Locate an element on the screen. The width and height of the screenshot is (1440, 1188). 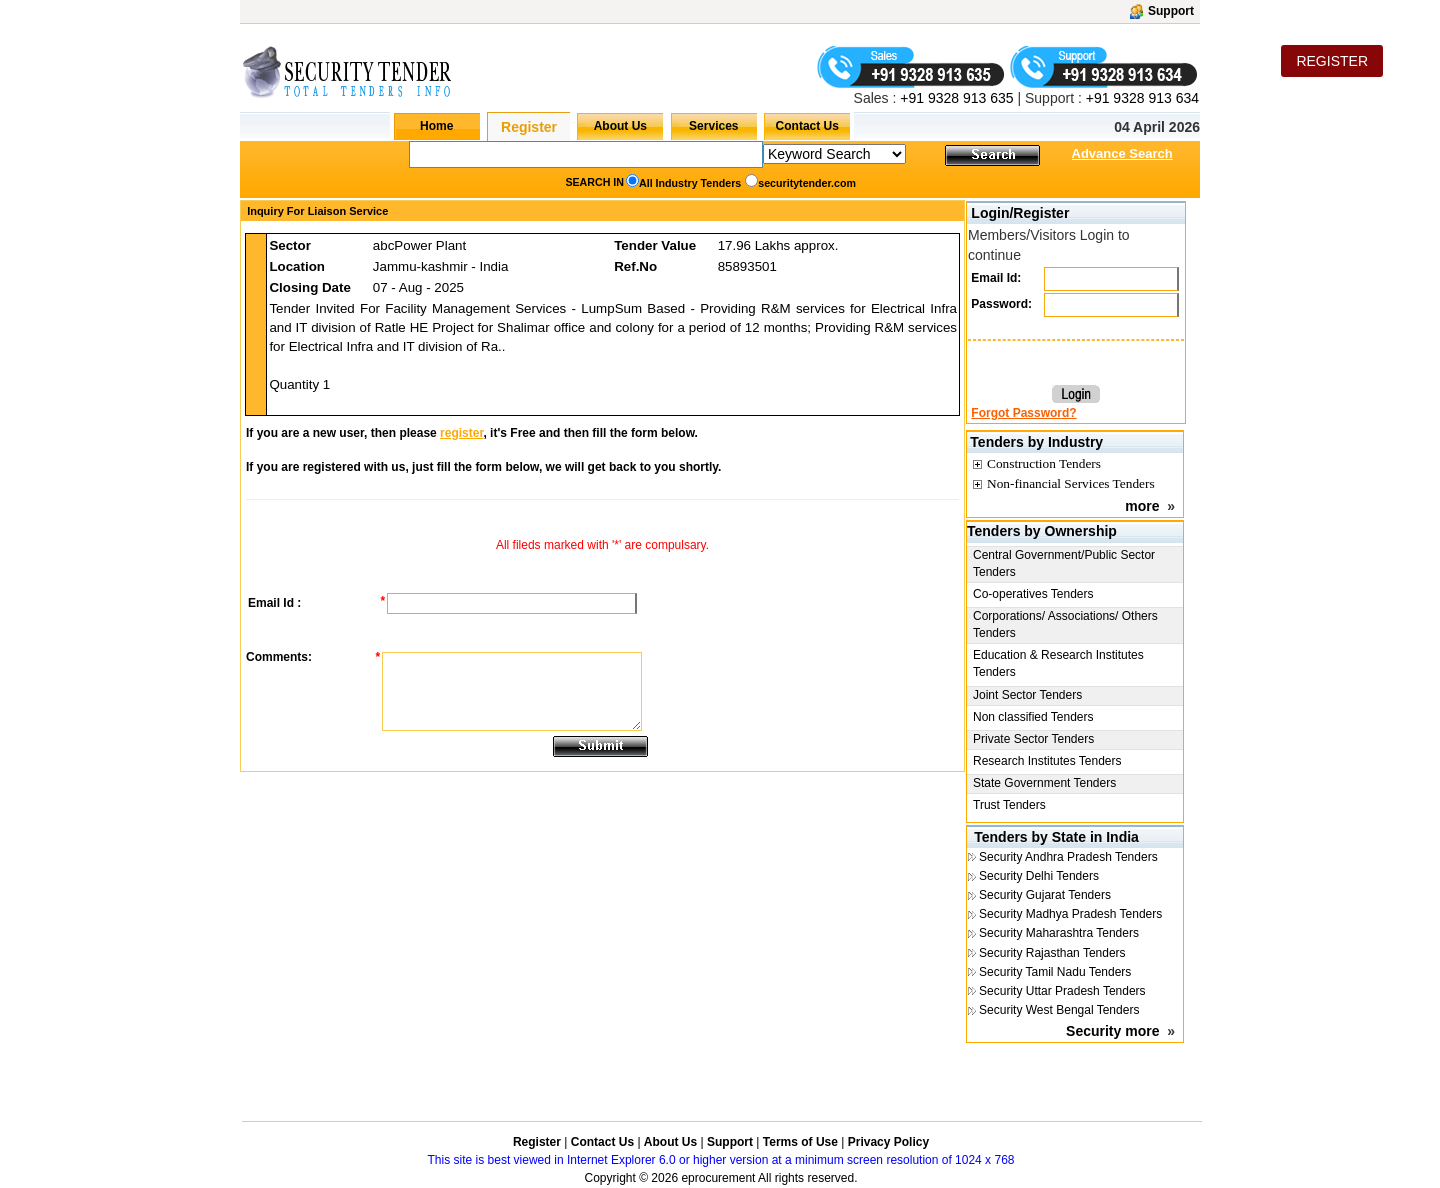
Trust Tenders is located at coordinates (1009, 805).